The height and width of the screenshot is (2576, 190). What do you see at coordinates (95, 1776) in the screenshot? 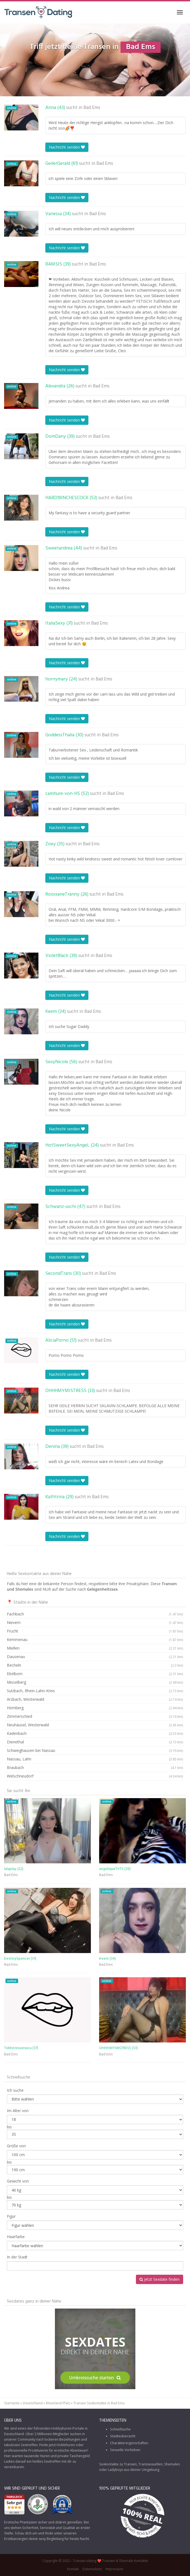
I see `Welschneudorf` at bounding box center [95, 1776].